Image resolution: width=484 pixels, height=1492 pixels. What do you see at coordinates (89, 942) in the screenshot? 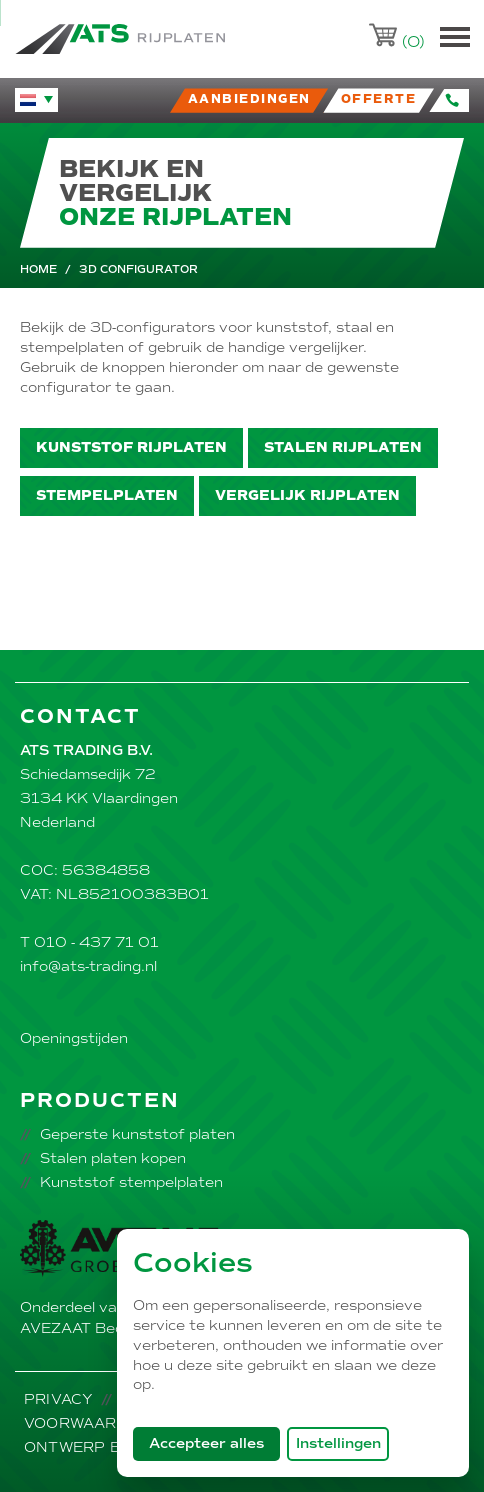
I see `T 010 - 437 71 01` at bounding box center [89, 942].